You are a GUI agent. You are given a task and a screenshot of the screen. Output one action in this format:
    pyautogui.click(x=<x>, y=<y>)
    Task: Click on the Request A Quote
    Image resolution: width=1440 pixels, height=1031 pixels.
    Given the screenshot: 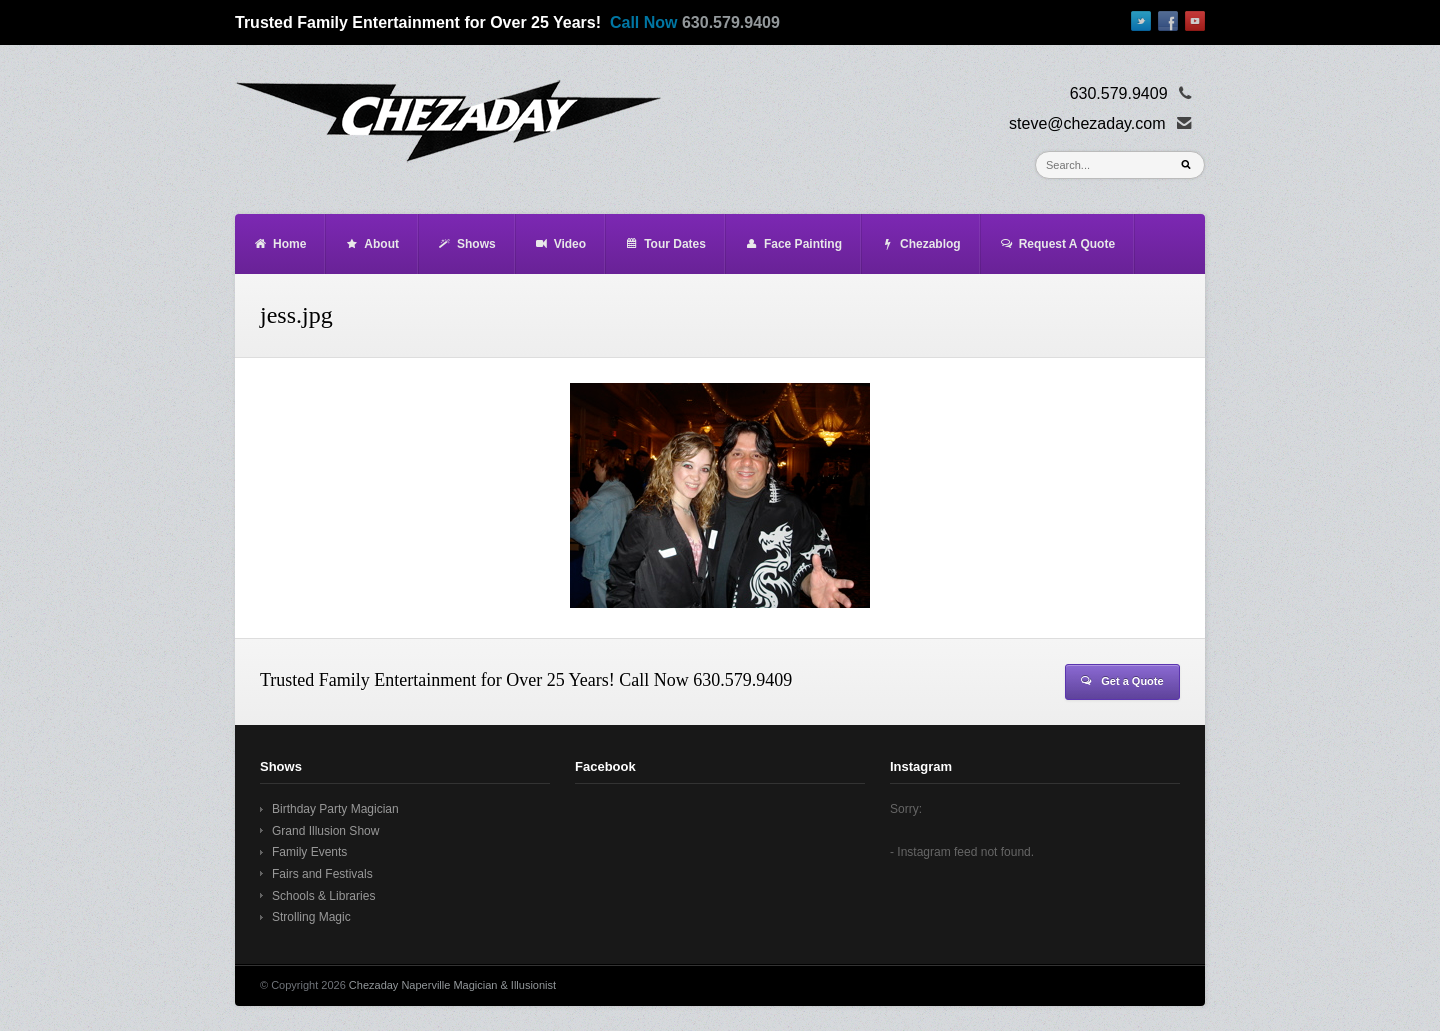 What is the action you would take?
    pyautogui.click(x=1057, y=244)
    